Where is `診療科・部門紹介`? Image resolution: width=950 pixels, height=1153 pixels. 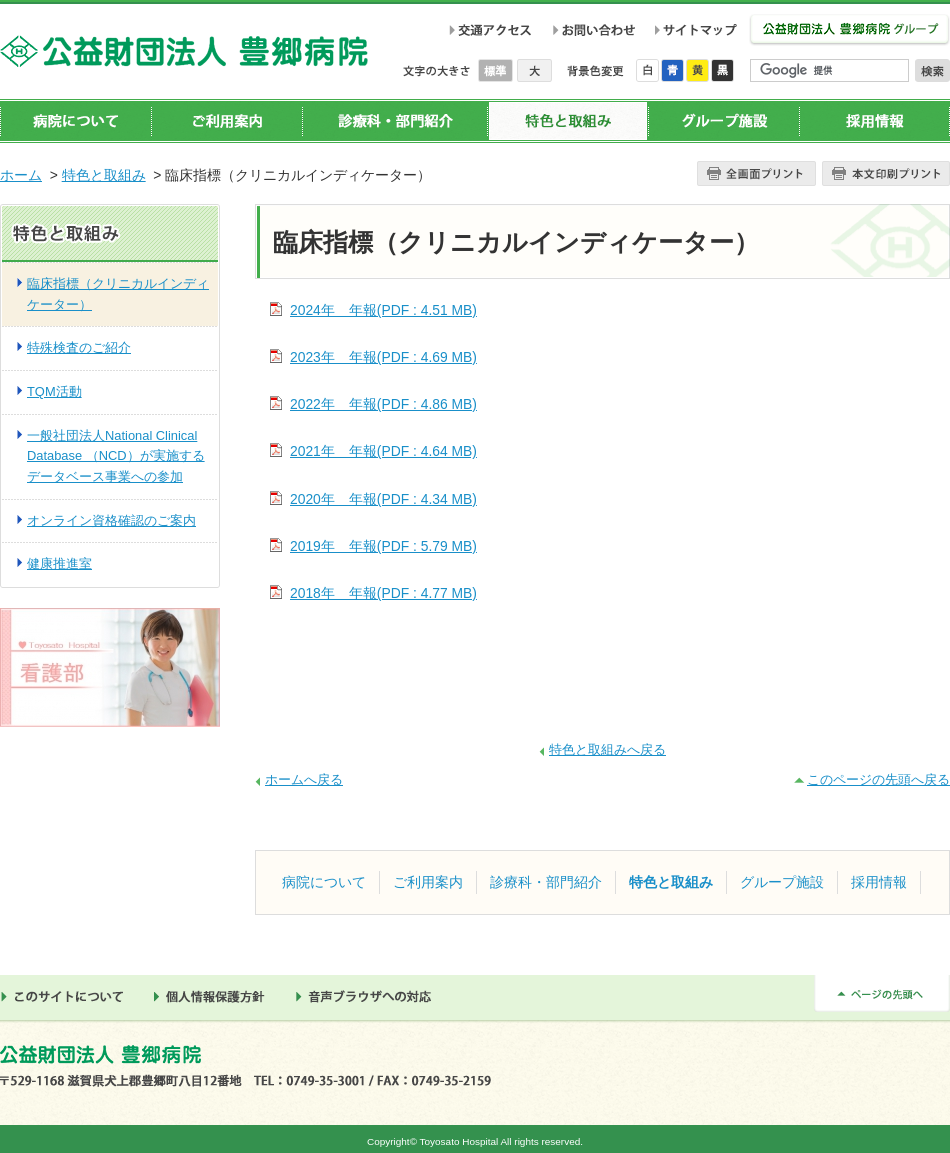
診療科・部門紹介 is located at coordinates (394, 121).